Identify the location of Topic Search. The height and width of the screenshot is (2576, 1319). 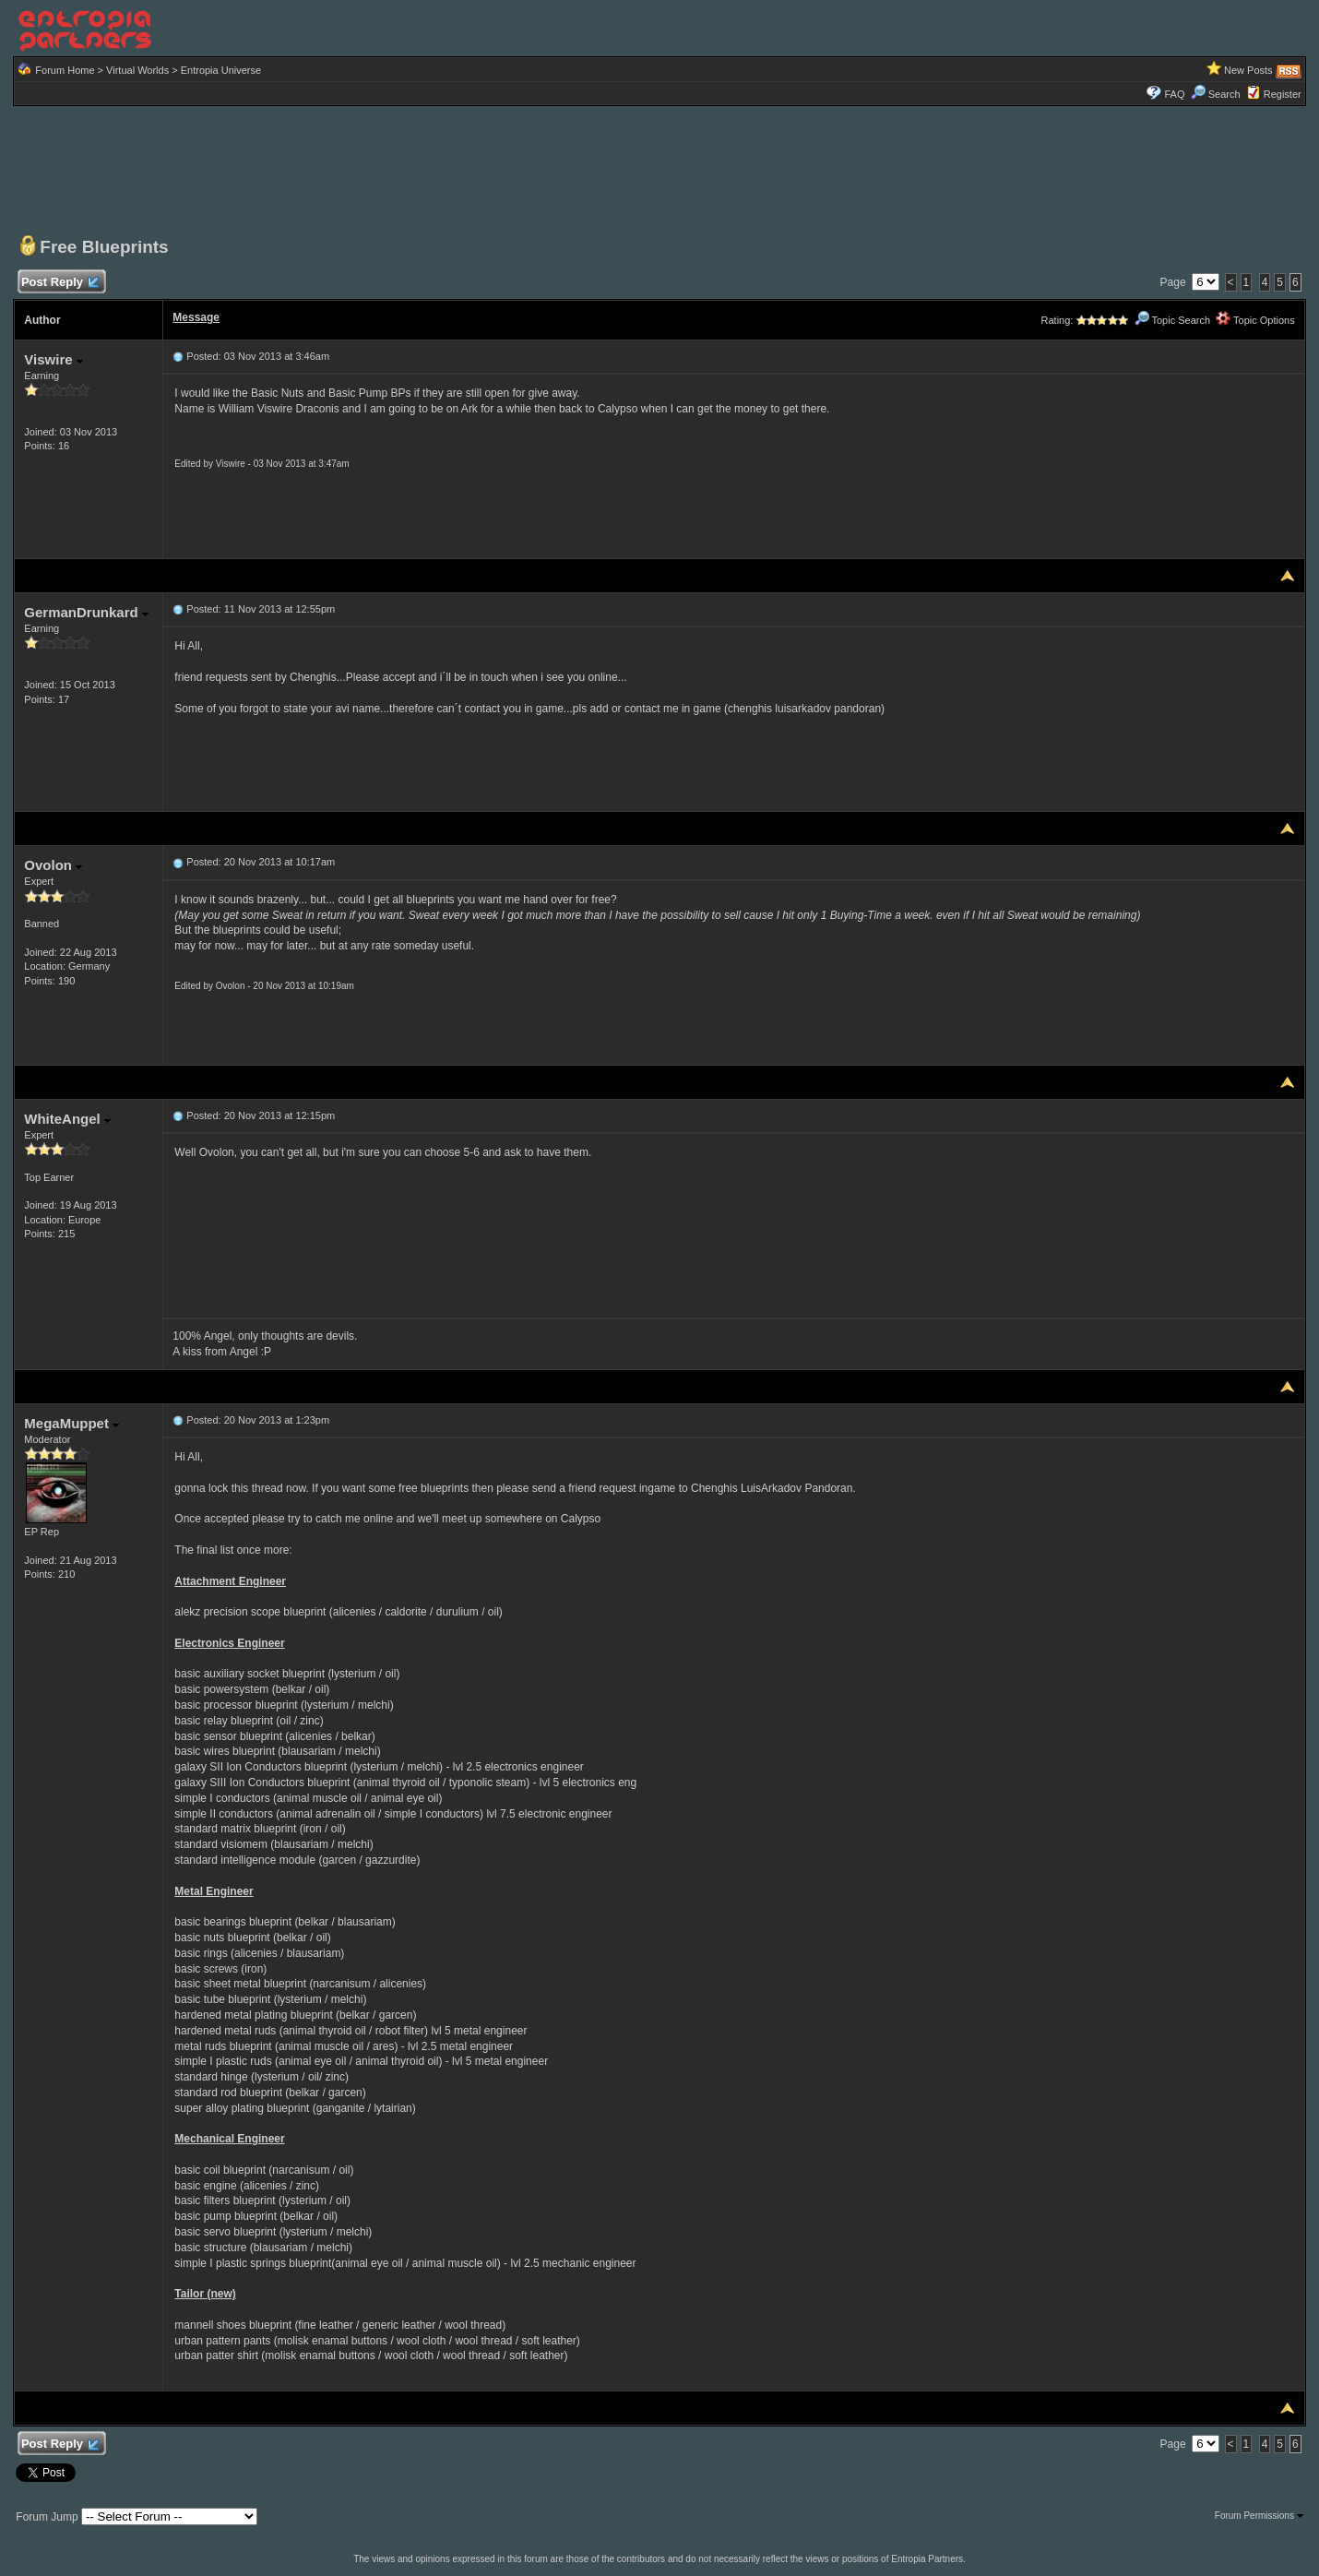
(1172, 320).